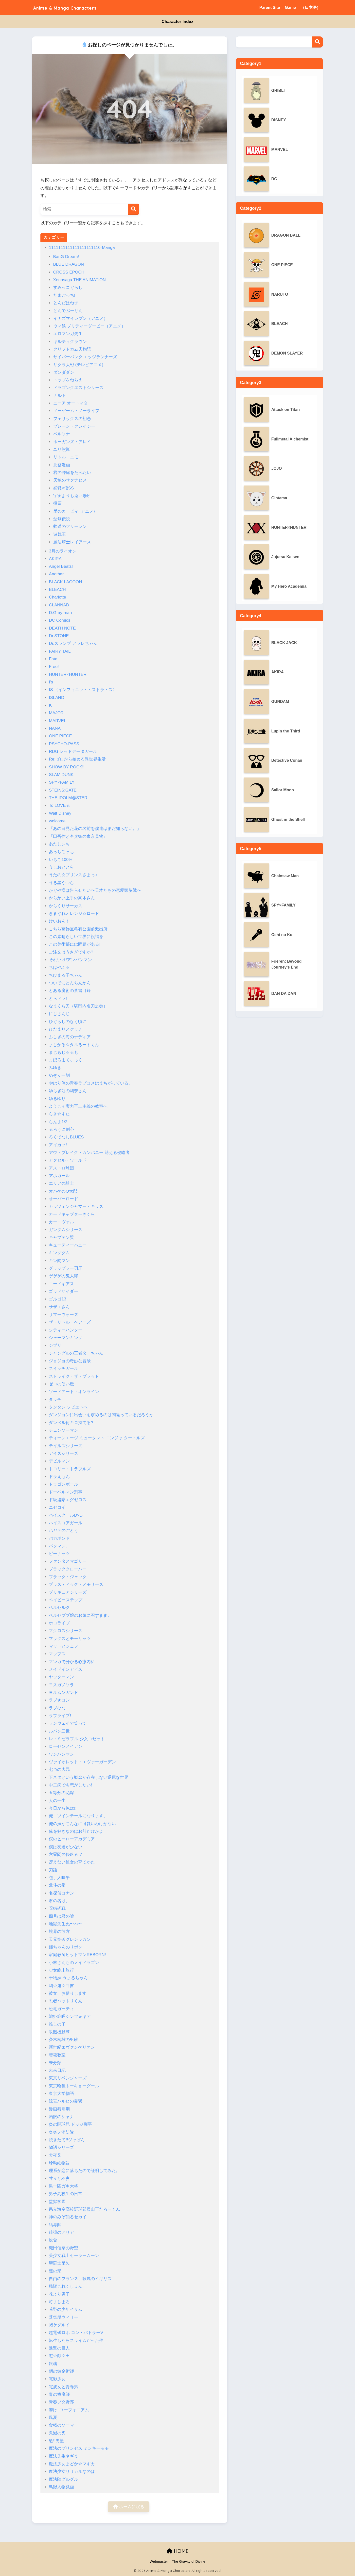 The image size is (355, 2576). Describe the element at coordinates (59, 1260) in the screenshot. I see `キン肉マン` at that location.